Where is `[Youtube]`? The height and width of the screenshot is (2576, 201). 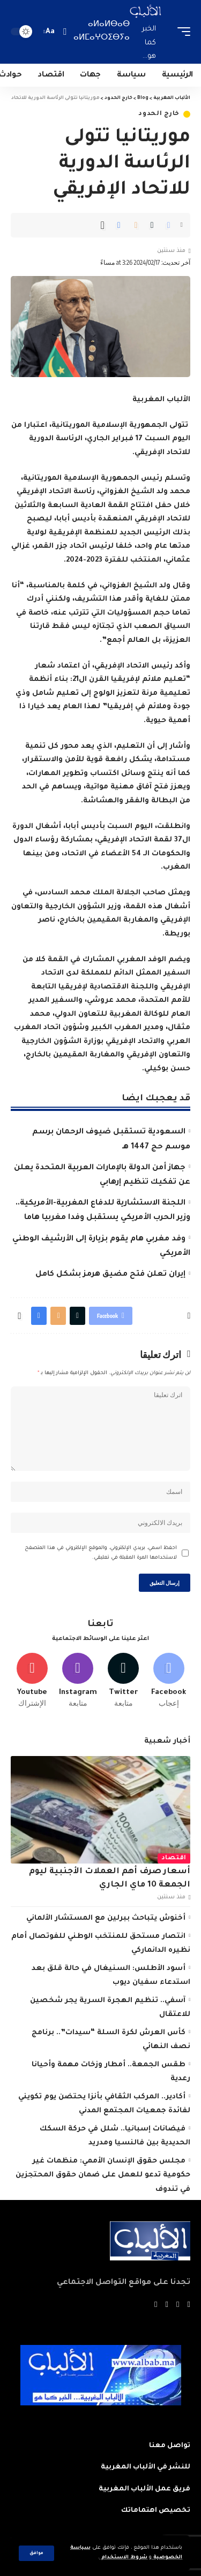
[Youtube] is located at coordinates (32, 1681).